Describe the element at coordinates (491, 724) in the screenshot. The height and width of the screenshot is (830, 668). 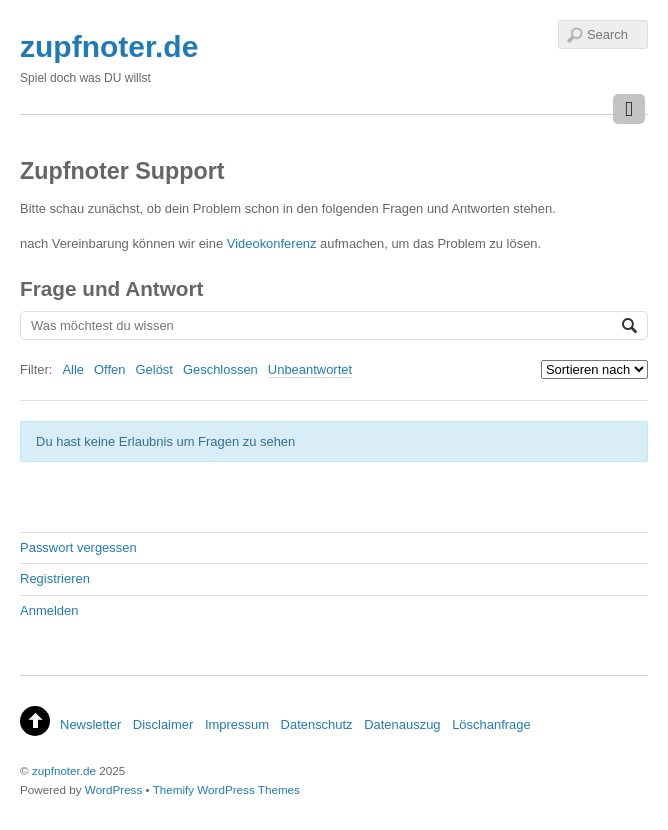
I see `Löschanfrage` at that location.